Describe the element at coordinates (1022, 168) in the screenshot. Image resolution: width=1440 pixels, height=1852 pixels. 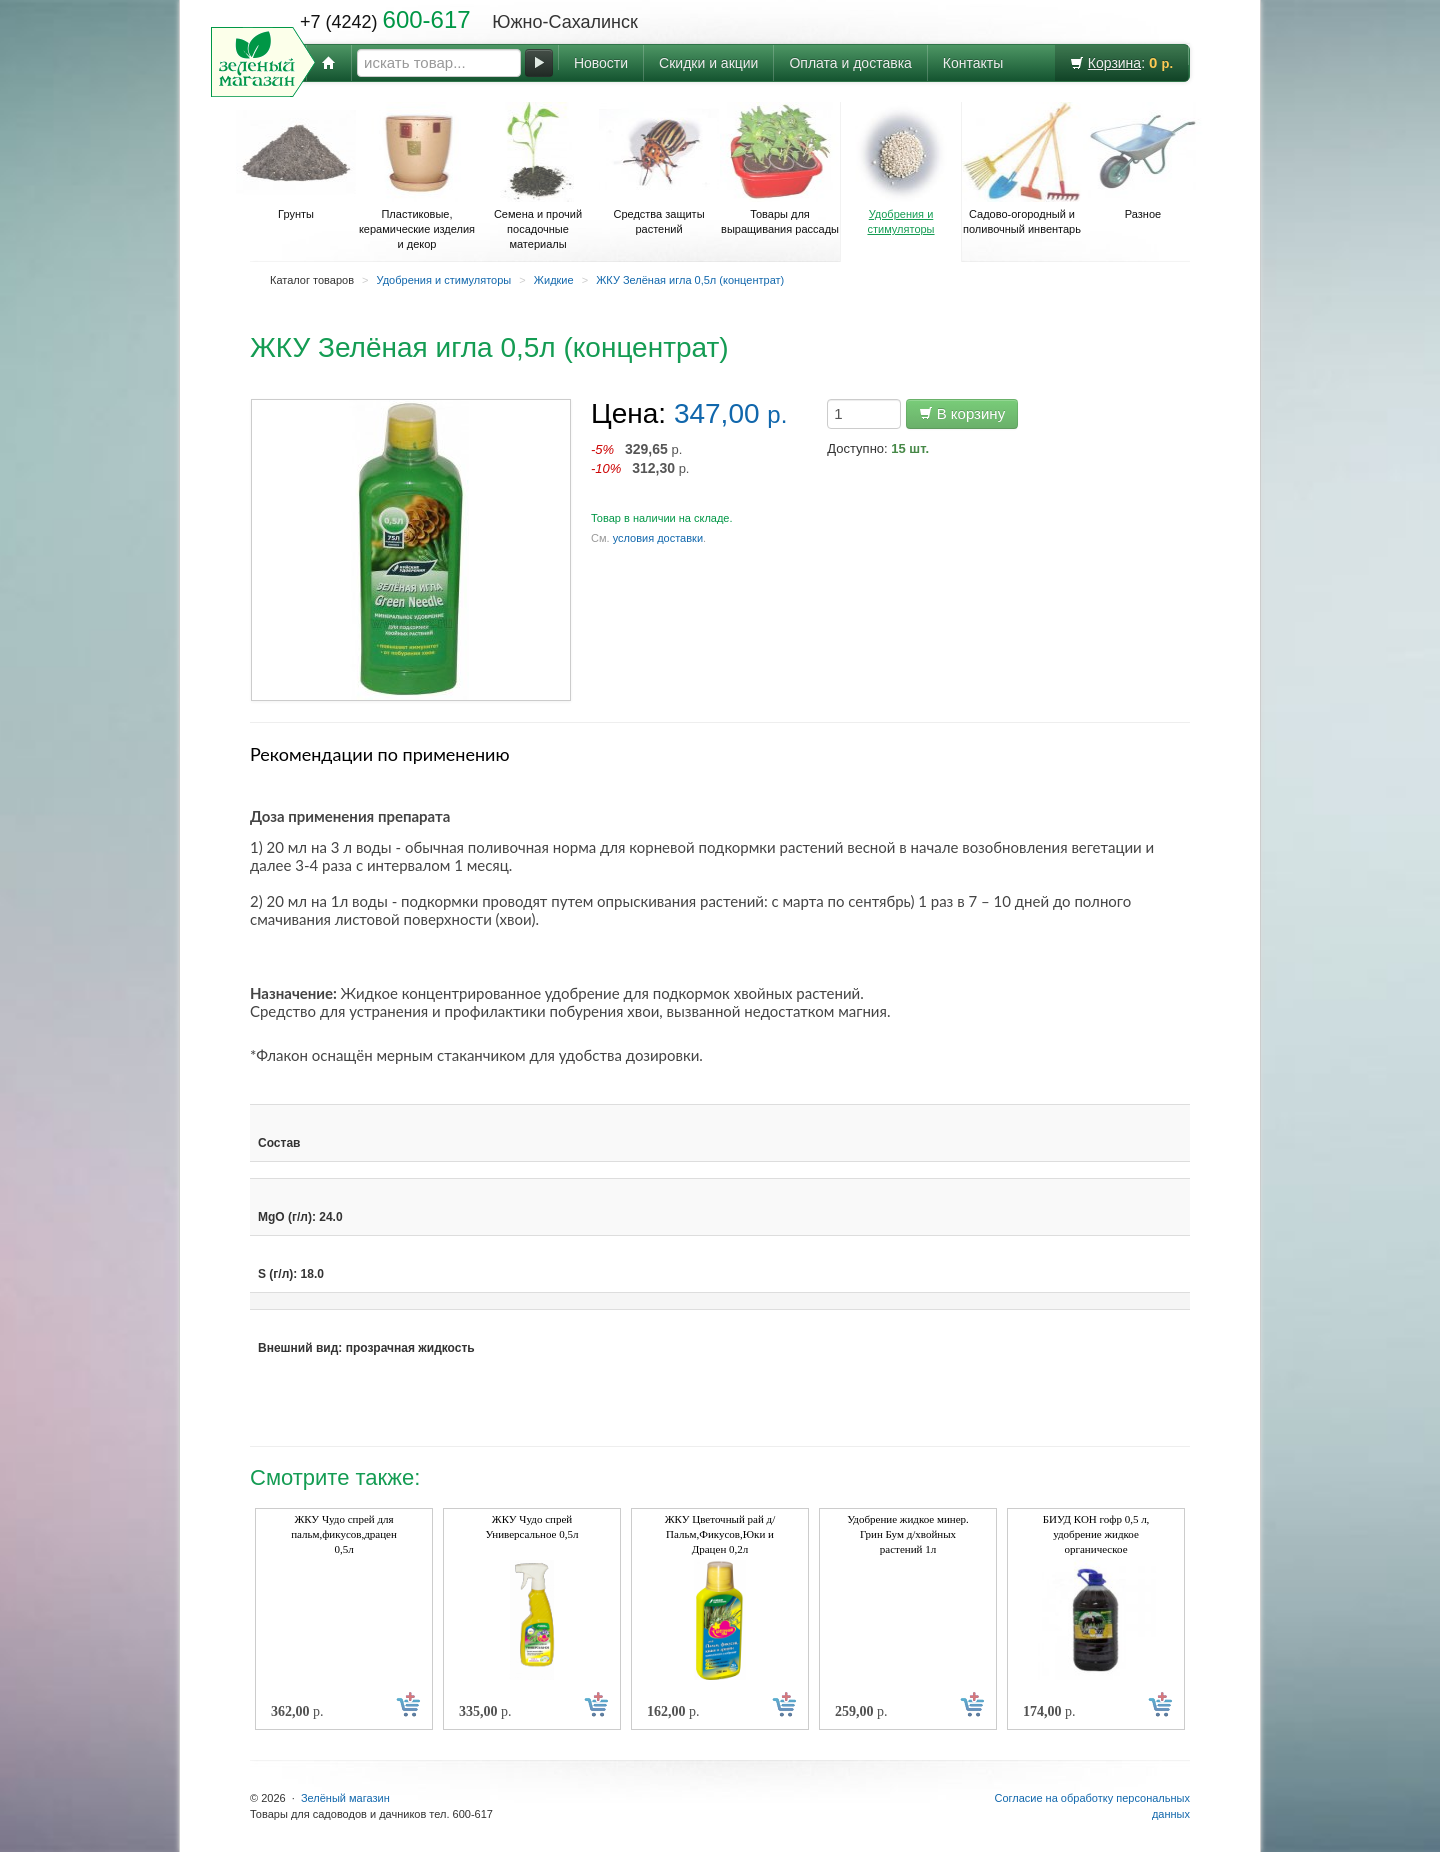
I see `Садово-огородный и поливочный инвентарь` at that location.